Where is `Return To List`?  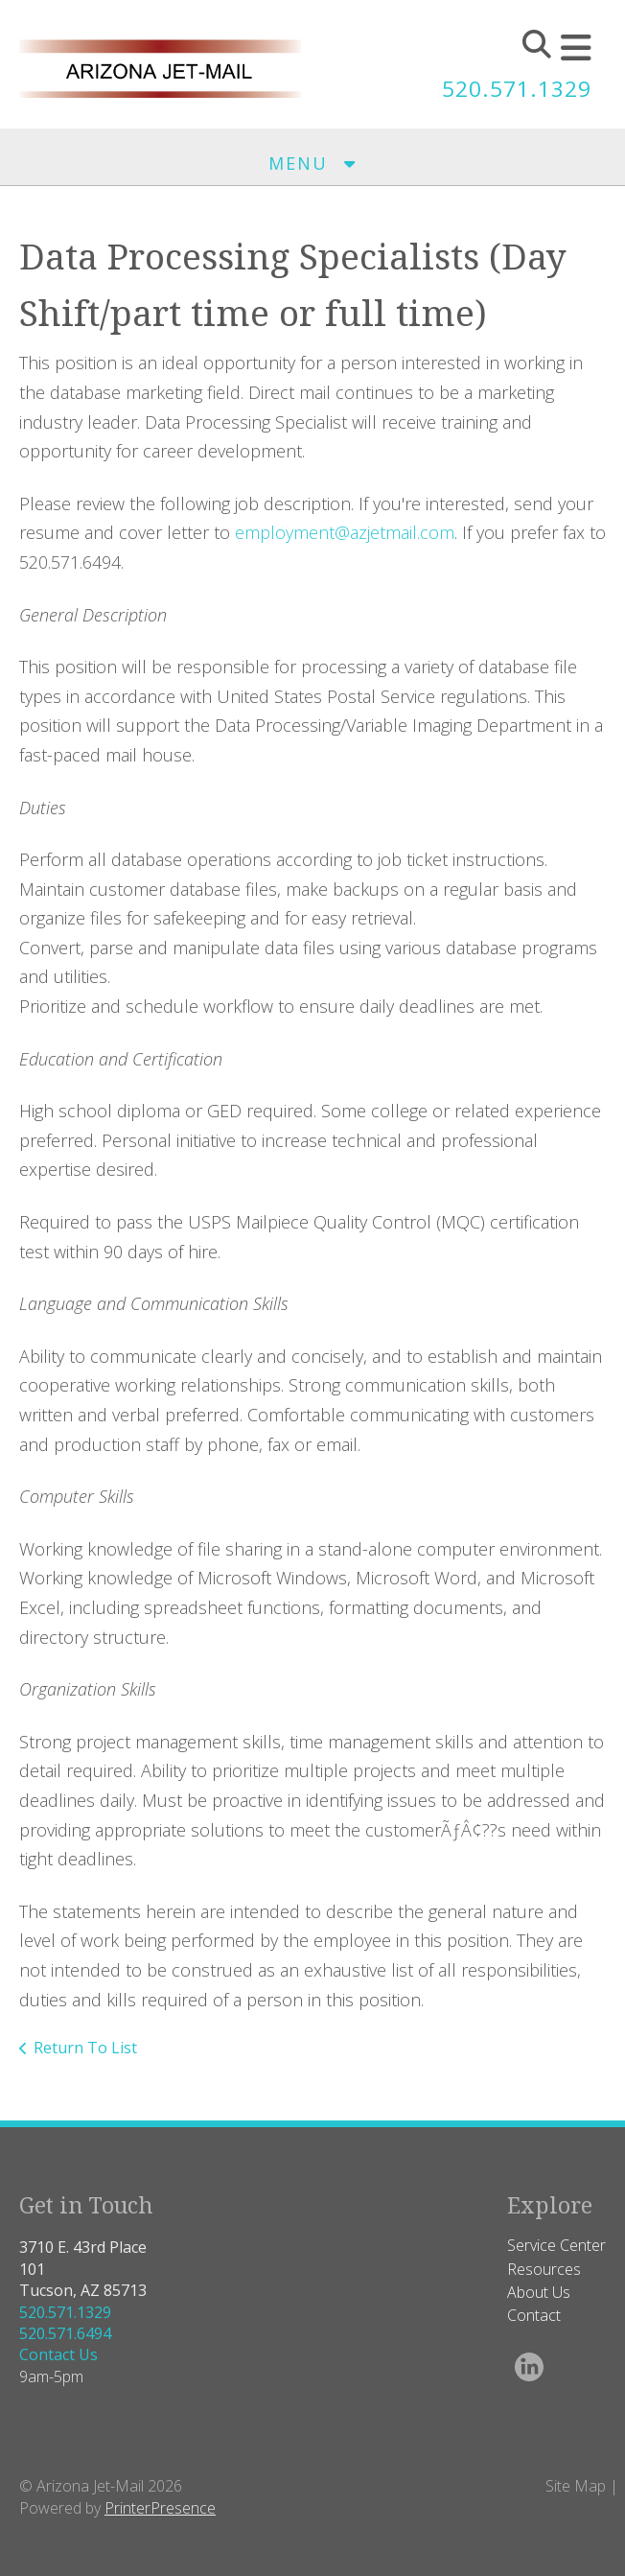 Return To List is located at coordinates (85, 2047).